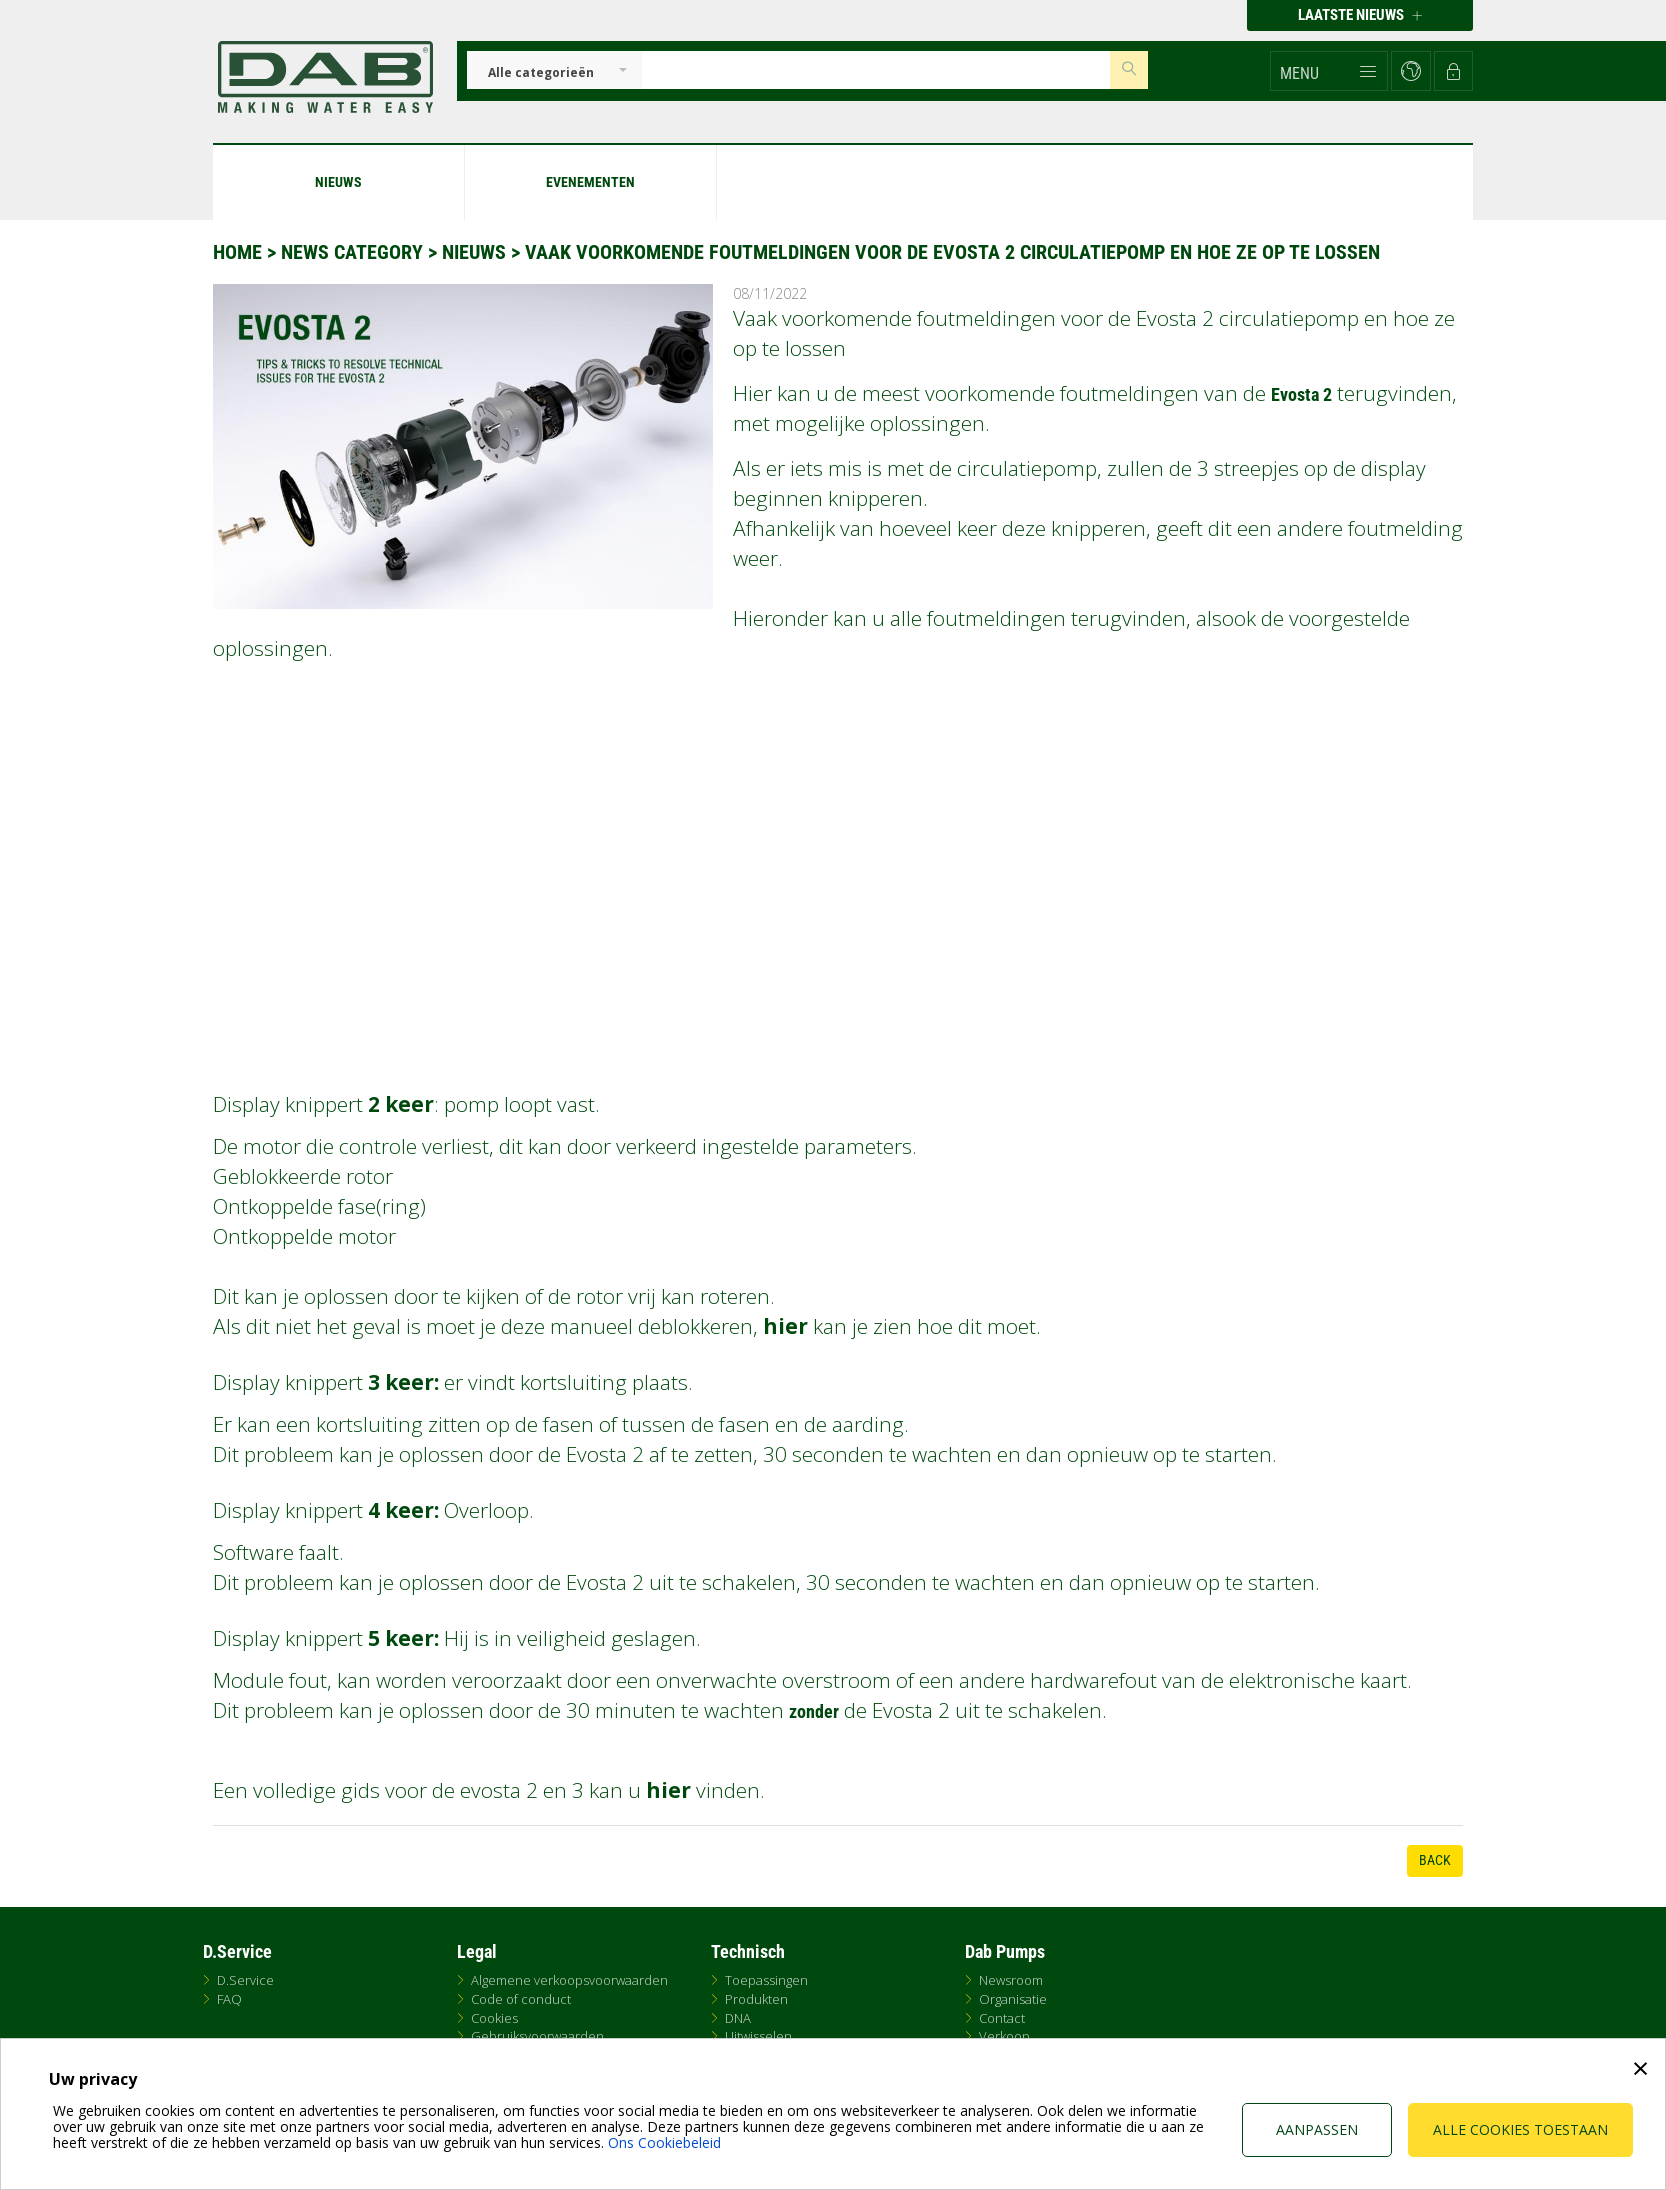 The image size is (1666, 2190). I want to click on Newsroom, so click(1011, 1980).